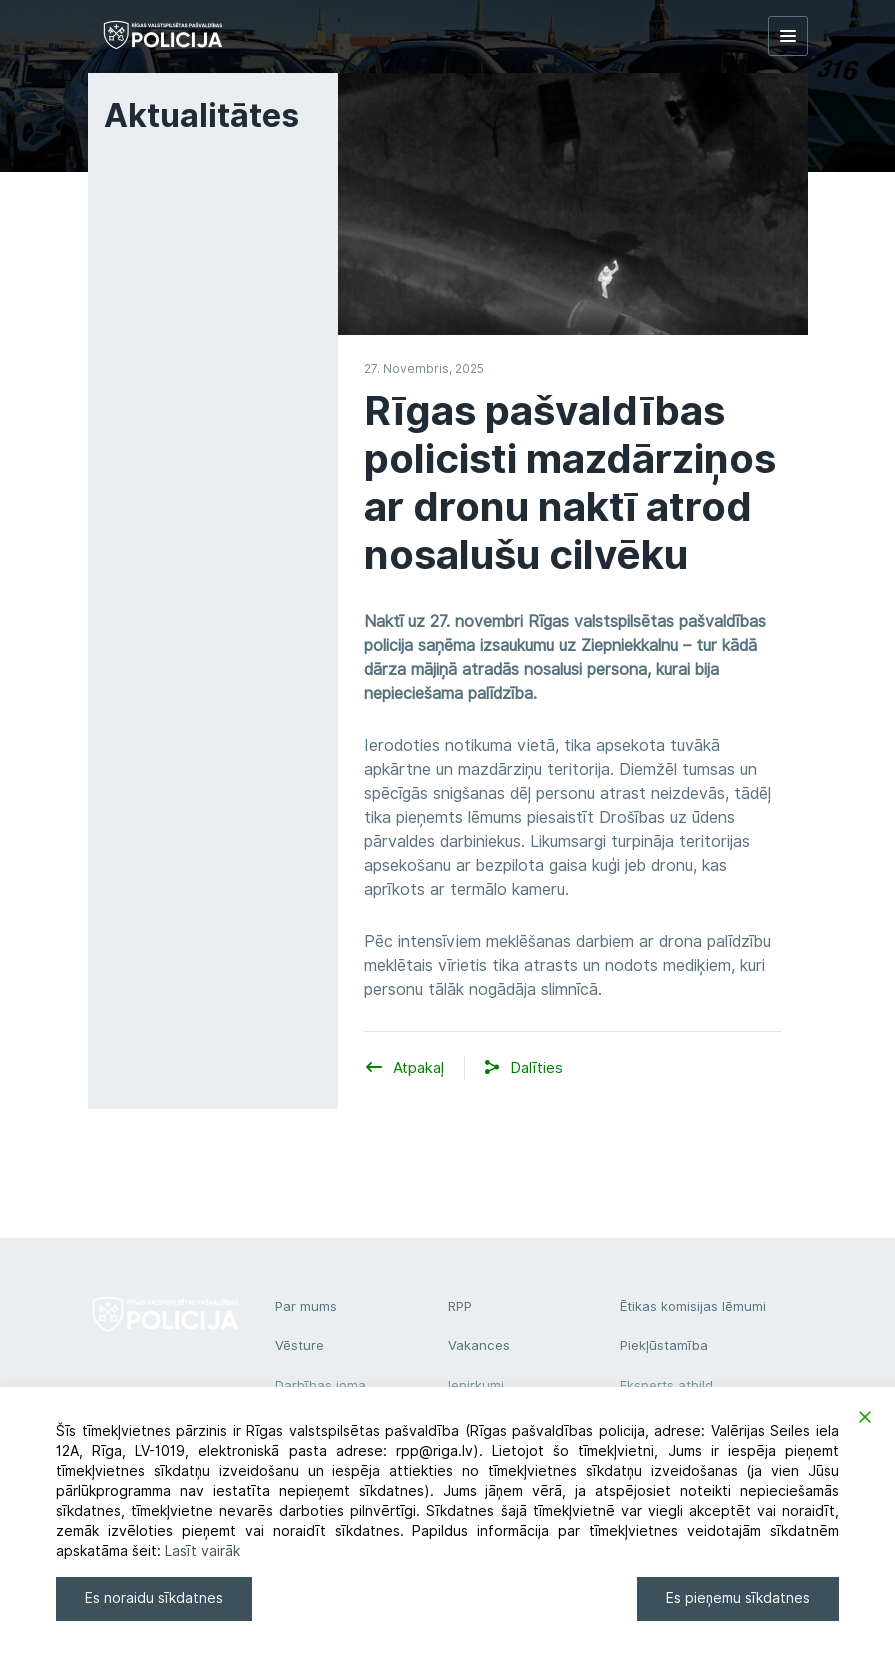 The height and width of the screenshot is (1656, 895). I want to click on Piekļūstamība, so click(664, 1345).